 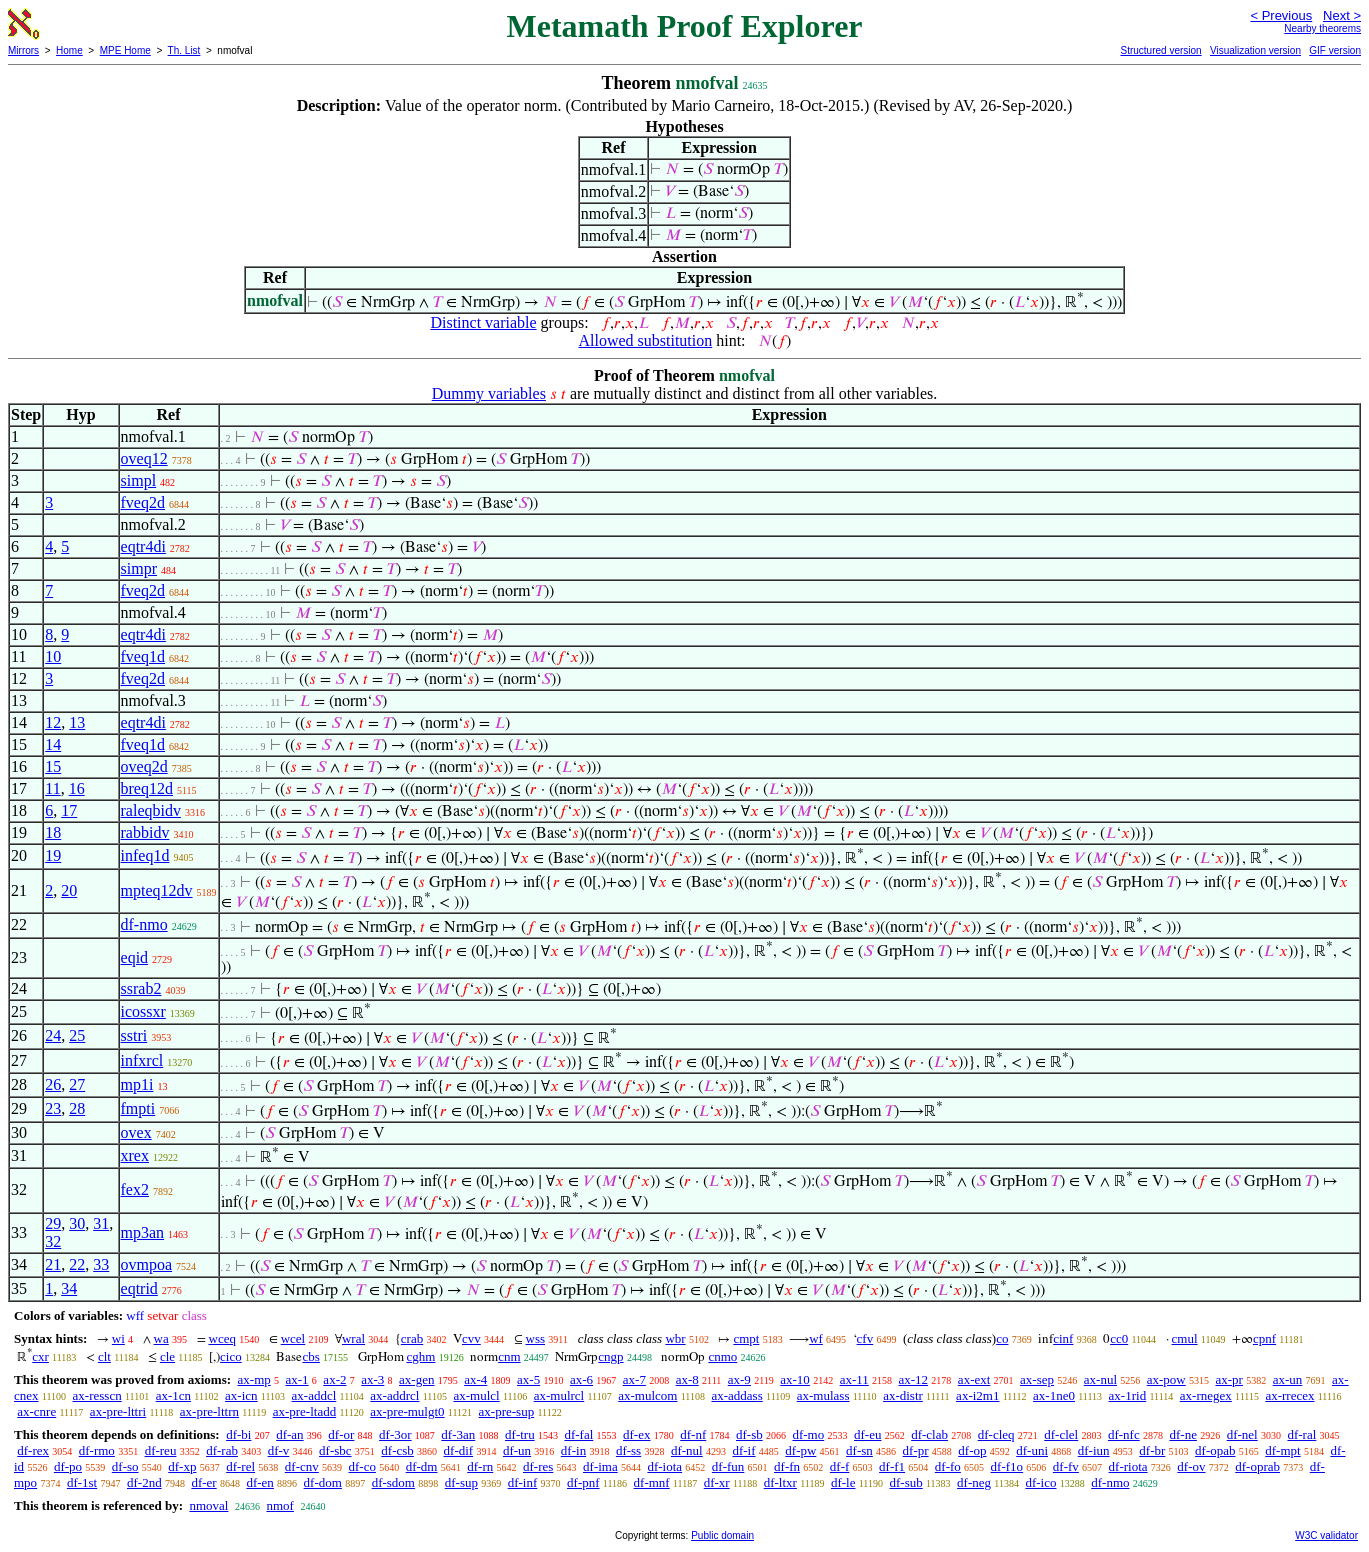 What do you see at coordinates (137, 1084) in the screenshot?
I see `mp1i` at bounding box center [137, 1084].